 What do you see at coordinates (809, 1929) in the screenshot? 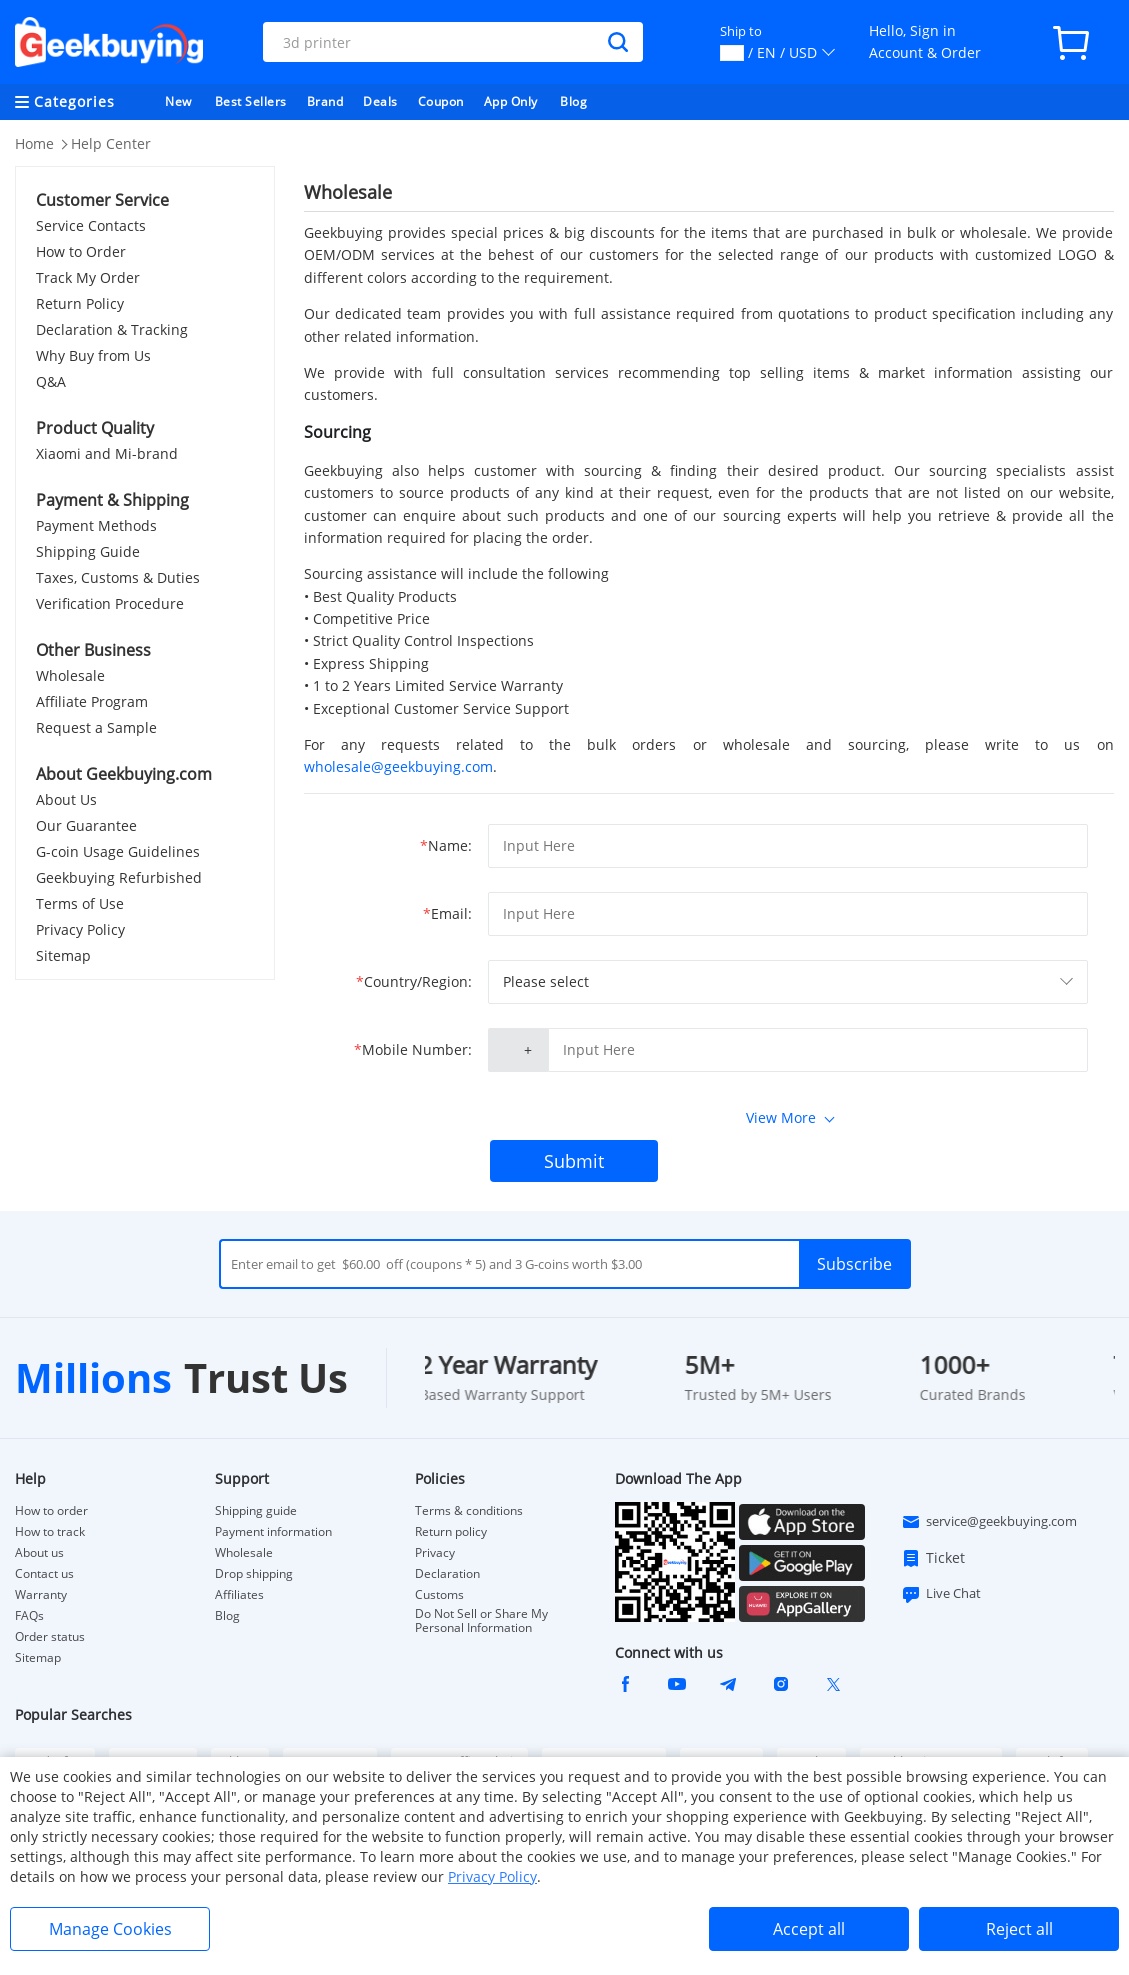
I see `Accept all` at bounding box center [809, 1929].